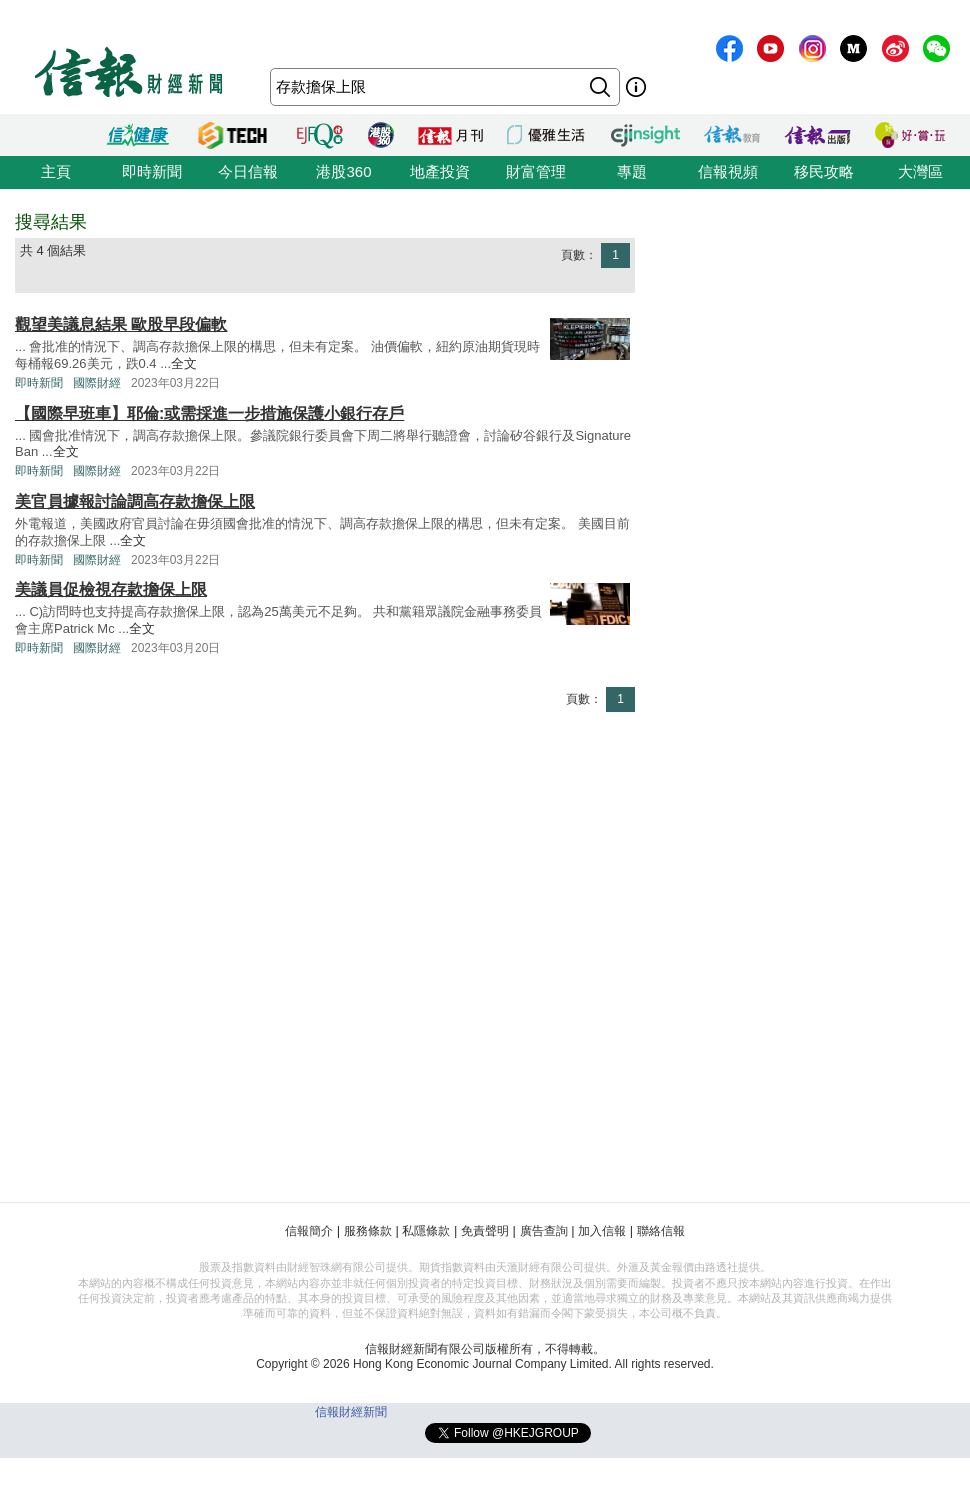 This screenshot has height=1498, width=970. What do you see at coordinates (343, 171) in the screenshot?
I see `港股360` at bounding box center [343, 171].